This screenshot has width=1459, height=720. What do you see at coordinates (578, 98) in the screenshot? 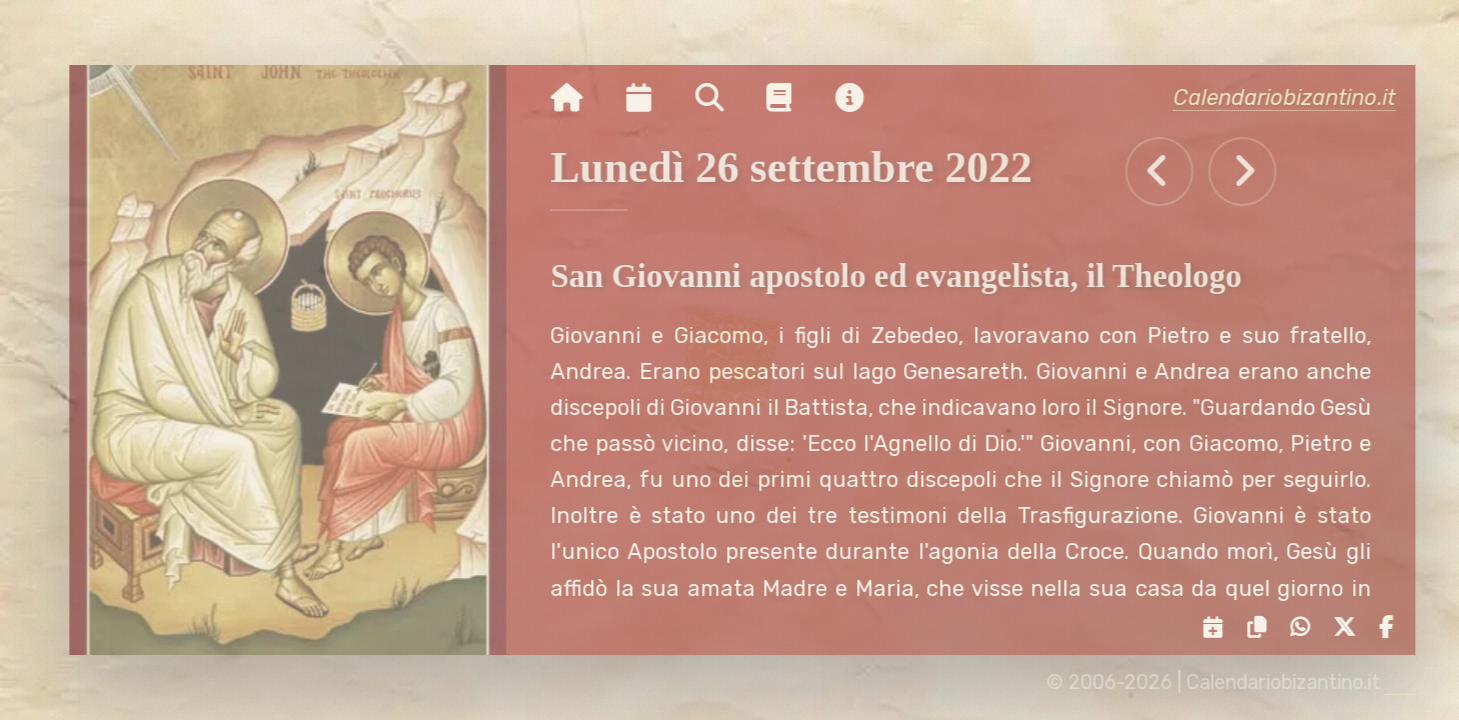
I see `[Vai alla pagina iniziale]` at bounding box center [578, 98].